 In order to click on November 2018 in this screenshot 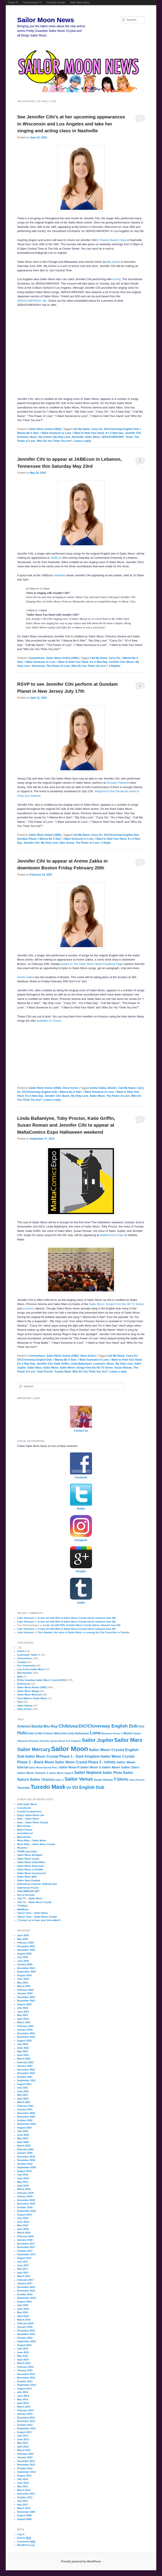, I will do `click(26, 2203)`.